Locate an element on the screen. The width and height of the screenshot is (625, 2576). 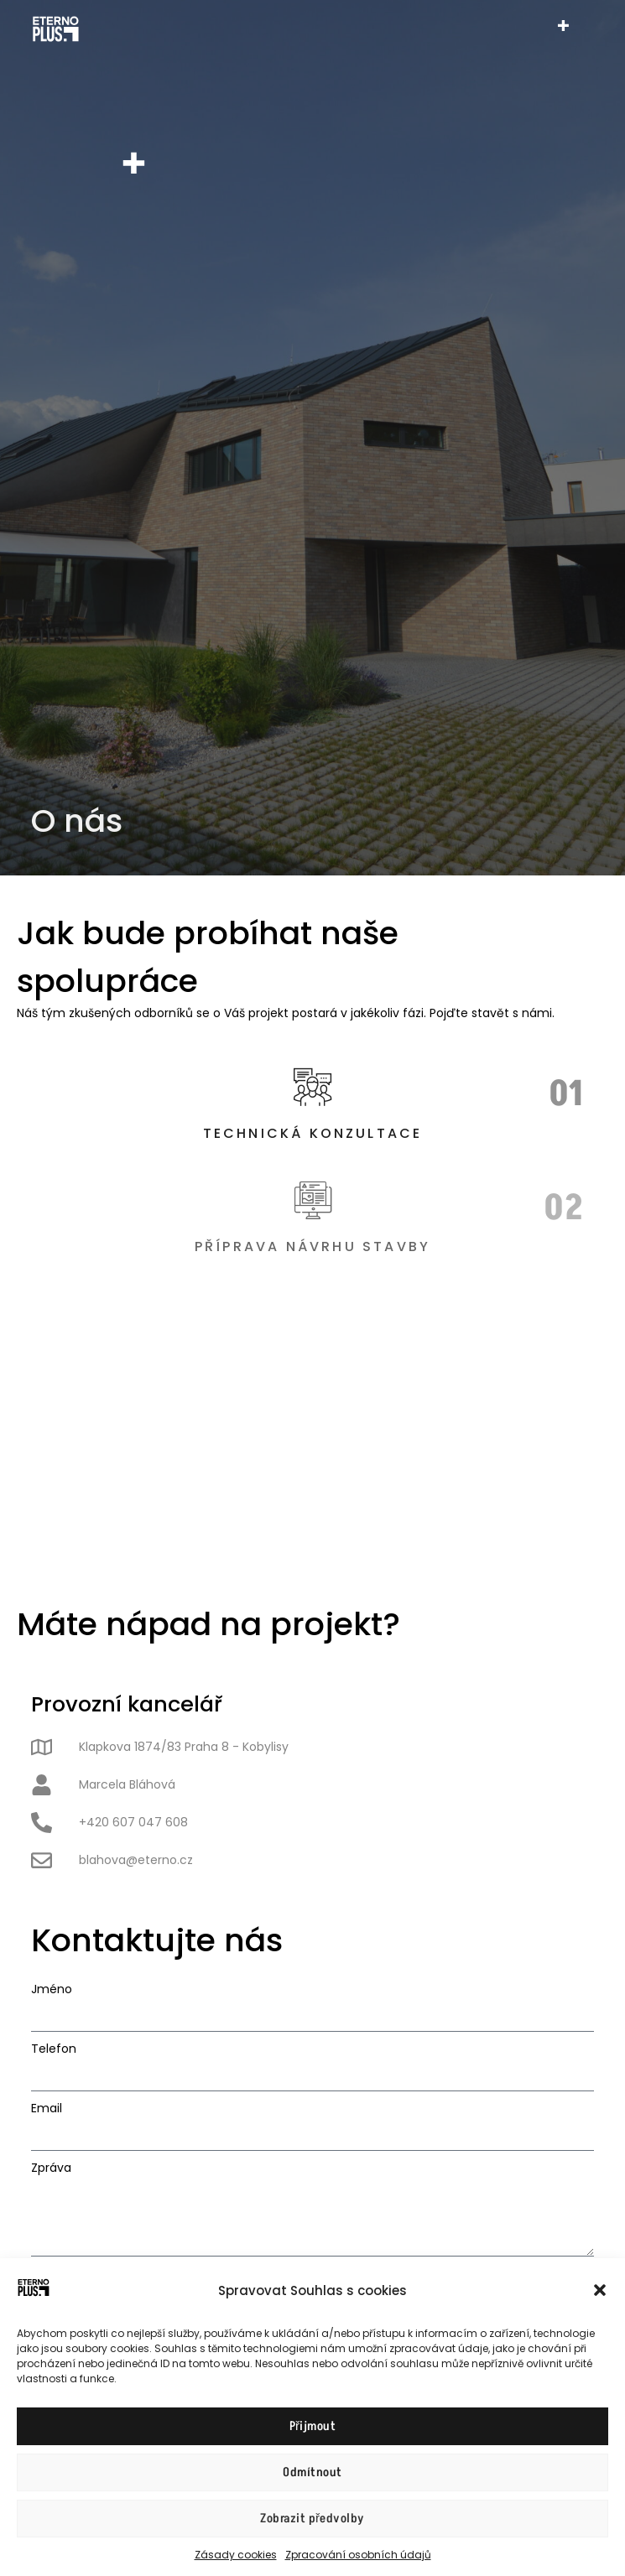
[button] is located at coordinates (599, 2290).